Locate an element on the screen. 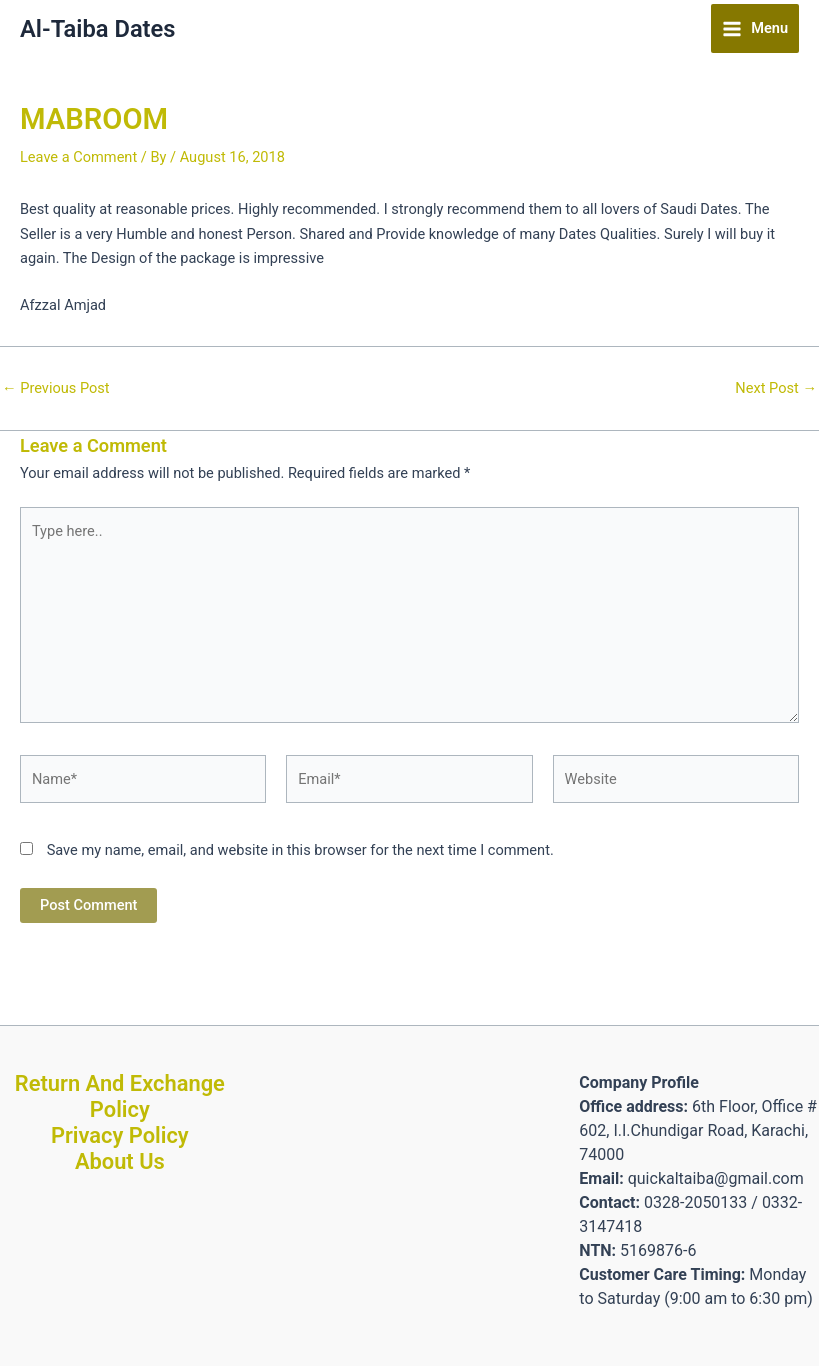  Leave a Comment is located at coordinates (78, 157).